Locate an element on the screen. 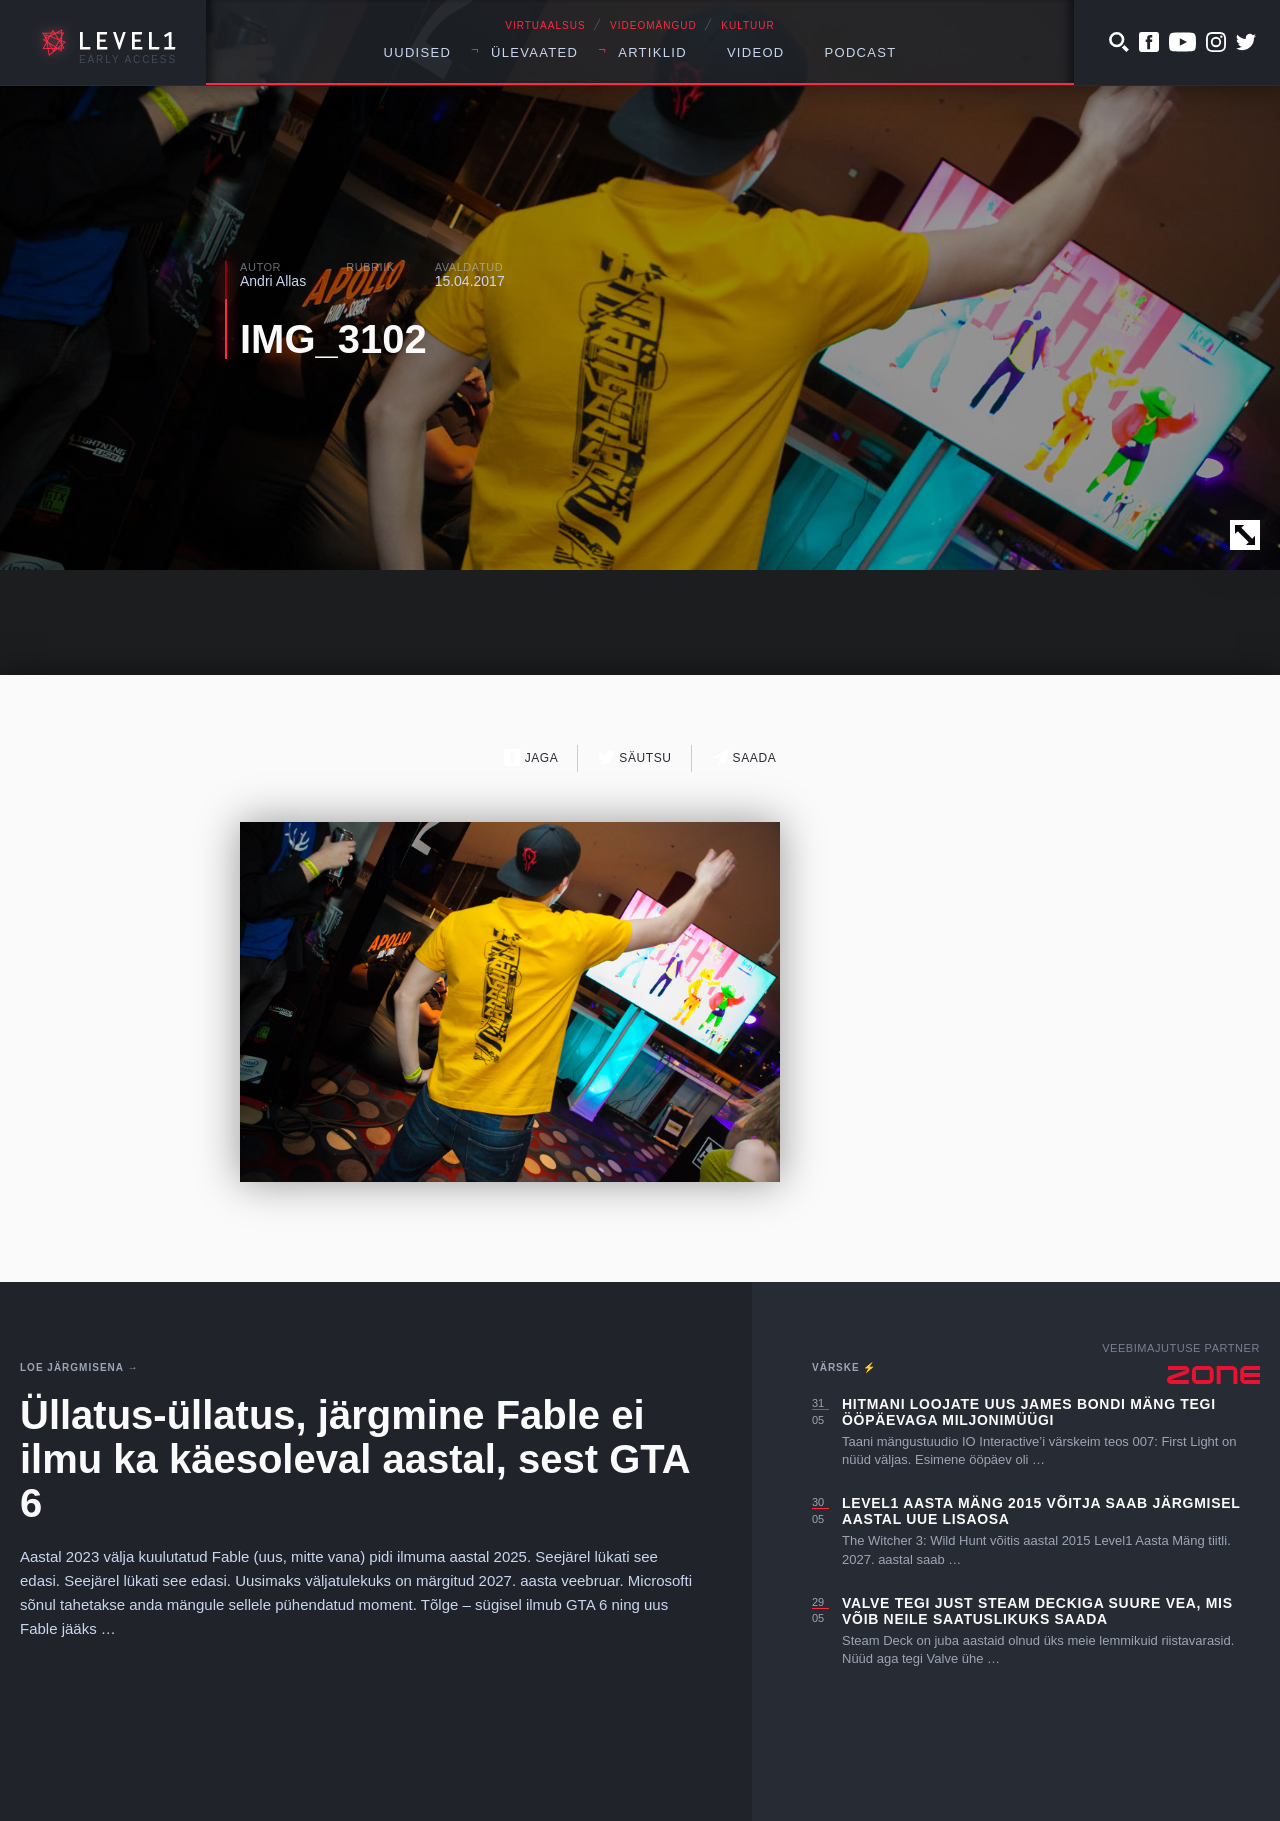 This screenshot has width=1280, height=1821. Jaga is located at coordinates (531, 757).